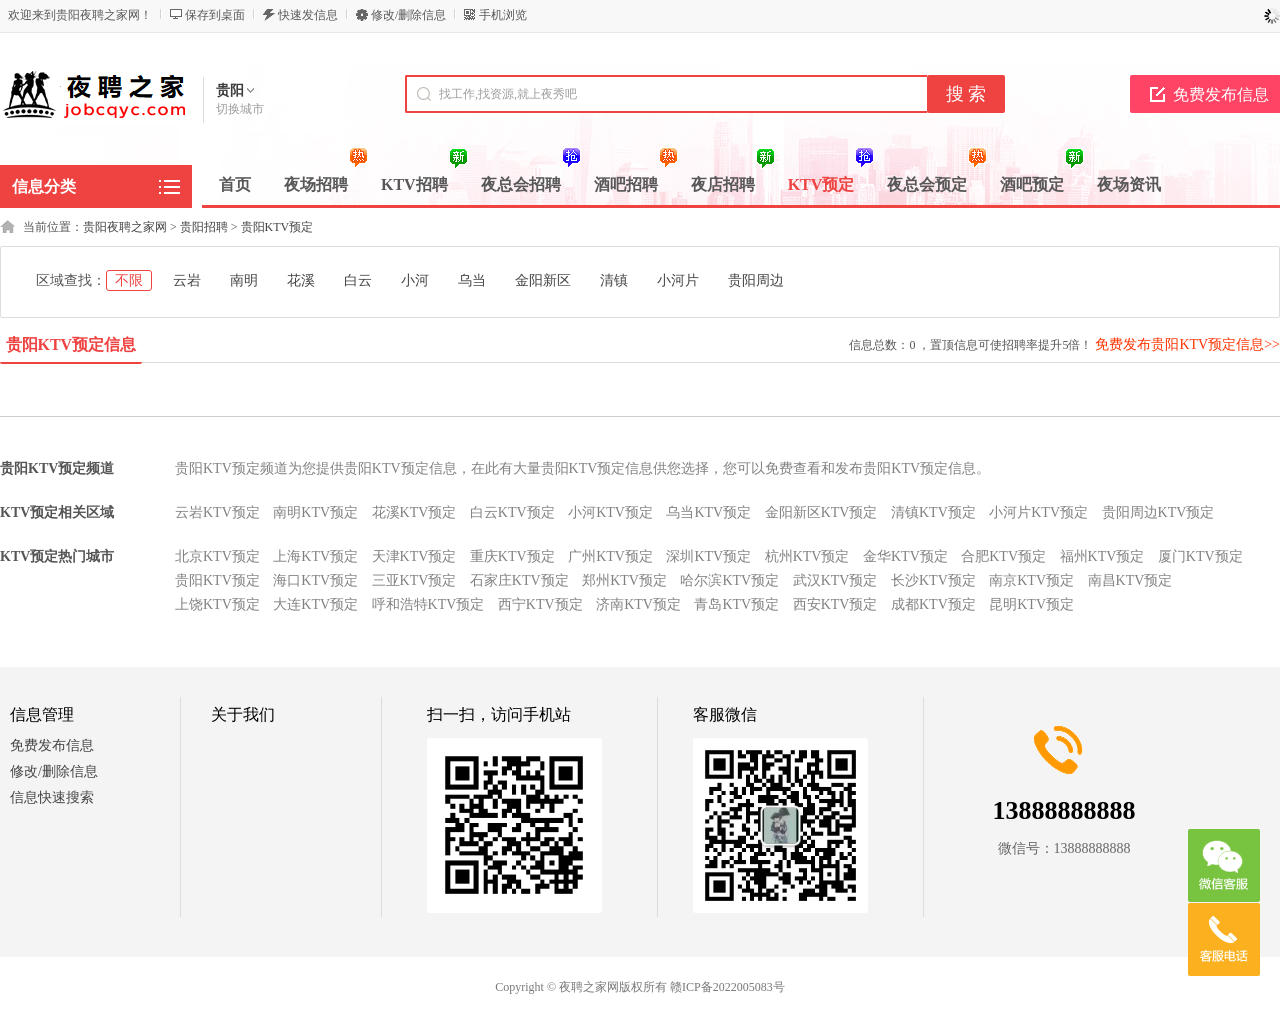 This screenshot has width=1280, height=1017. What do you see at coordinates (503, 15) in the screenshot?
I see `手机浏览` at bounding box center [503, 15].